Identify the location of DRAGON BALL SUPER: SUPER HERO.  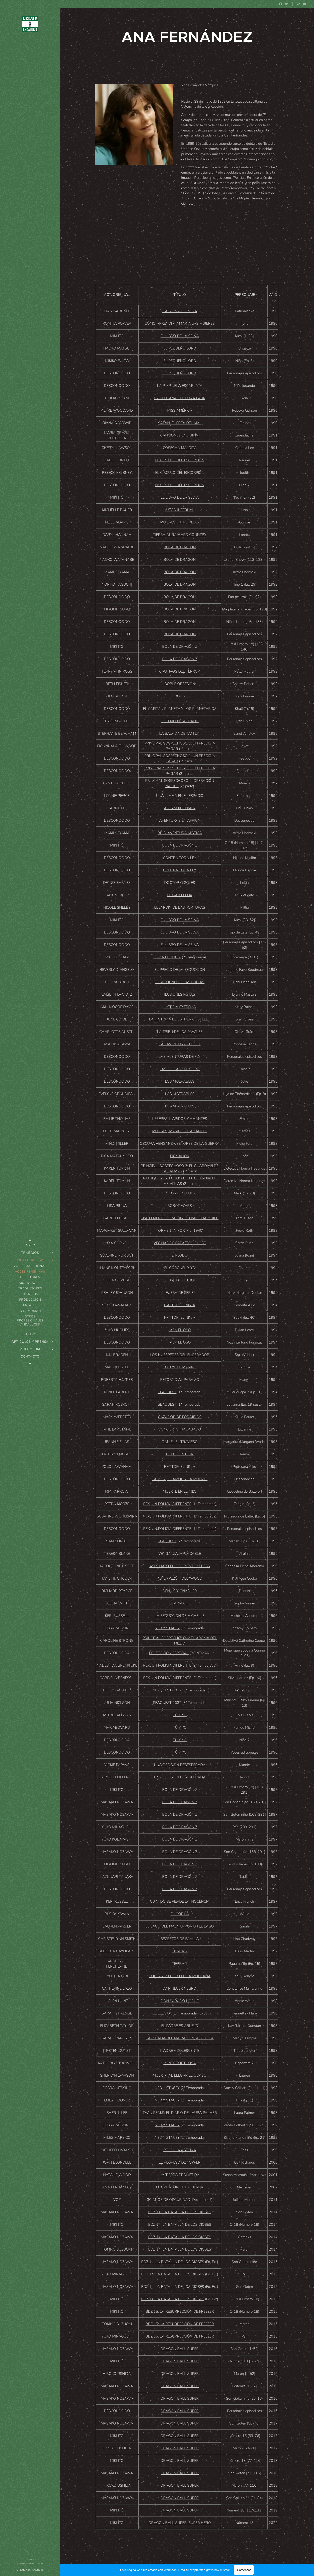
(180, 2522).